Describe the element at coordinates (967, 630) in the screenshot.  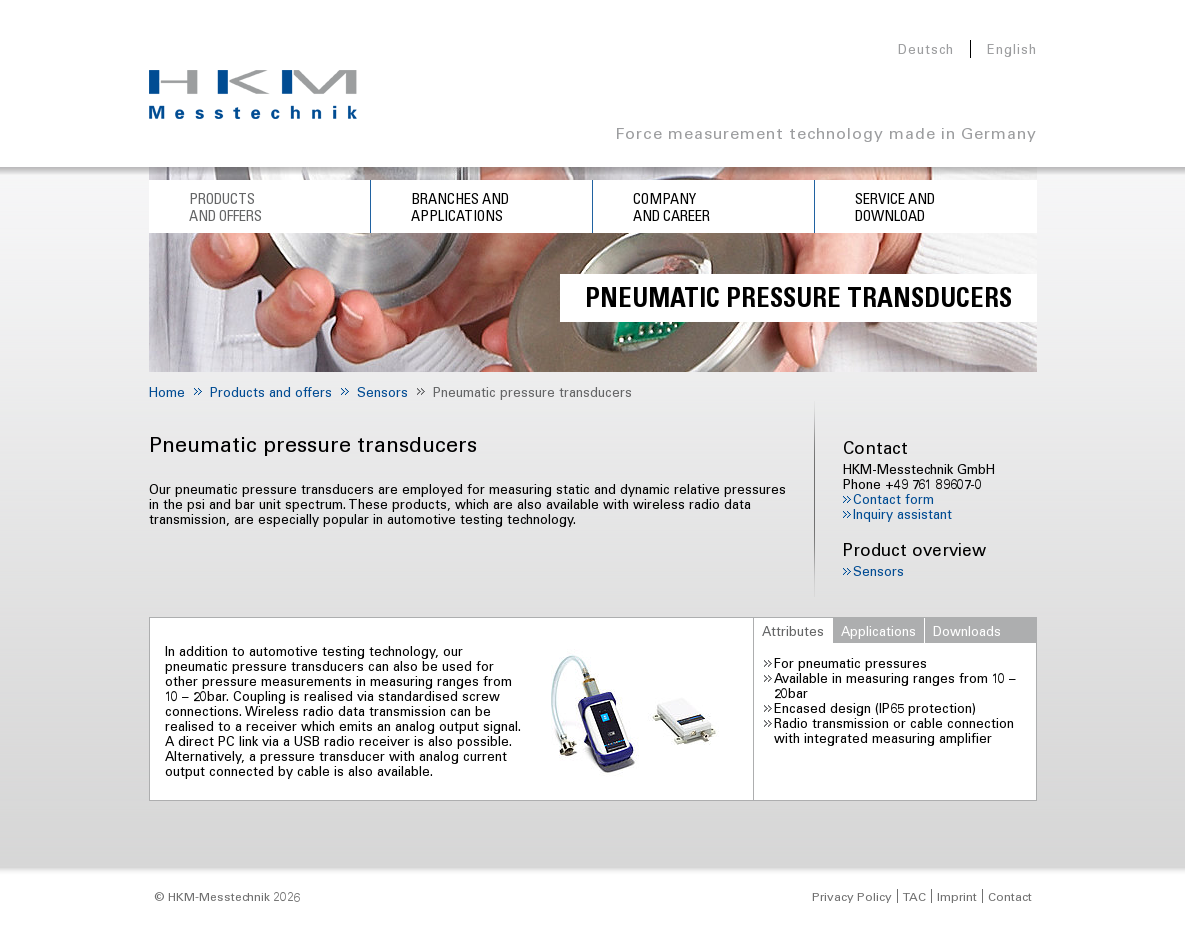
I see `Downloads` at that location.